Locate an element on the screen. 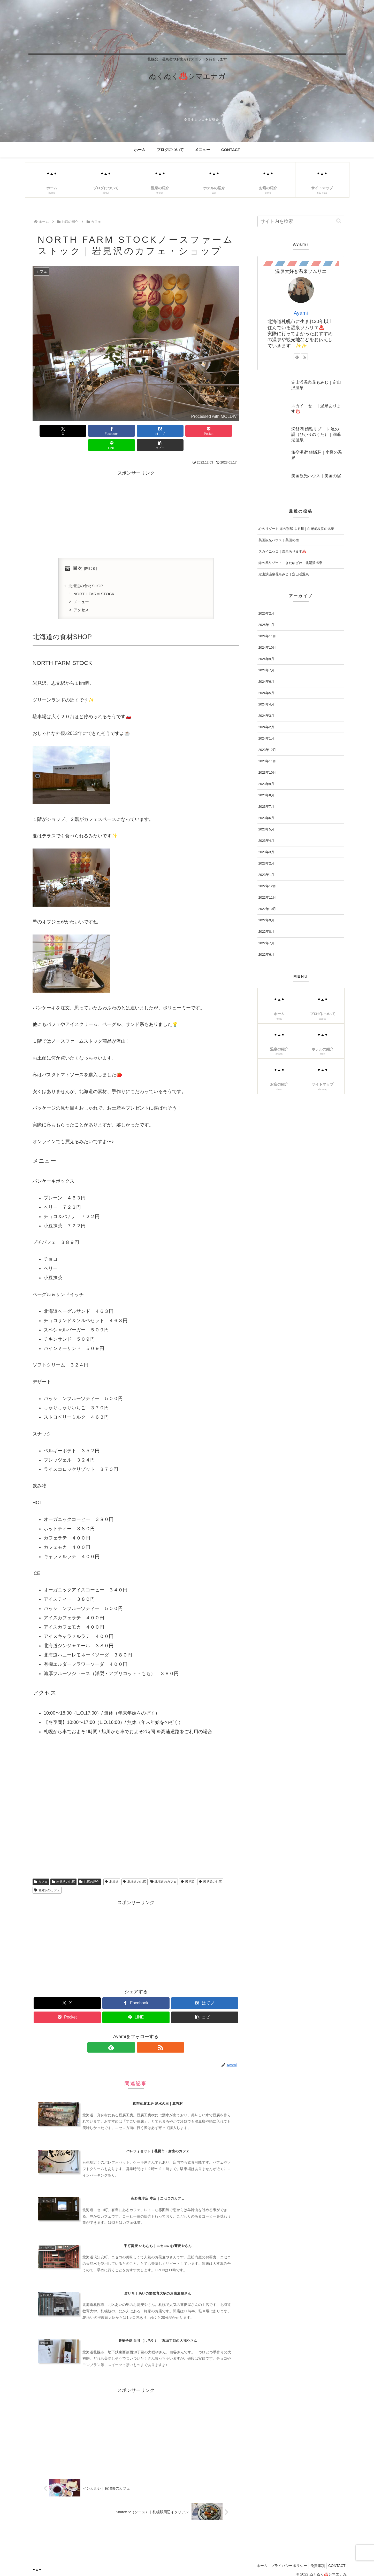 The image size is (374, 2576). 免責事項 is located at coordinates (314, 2560).